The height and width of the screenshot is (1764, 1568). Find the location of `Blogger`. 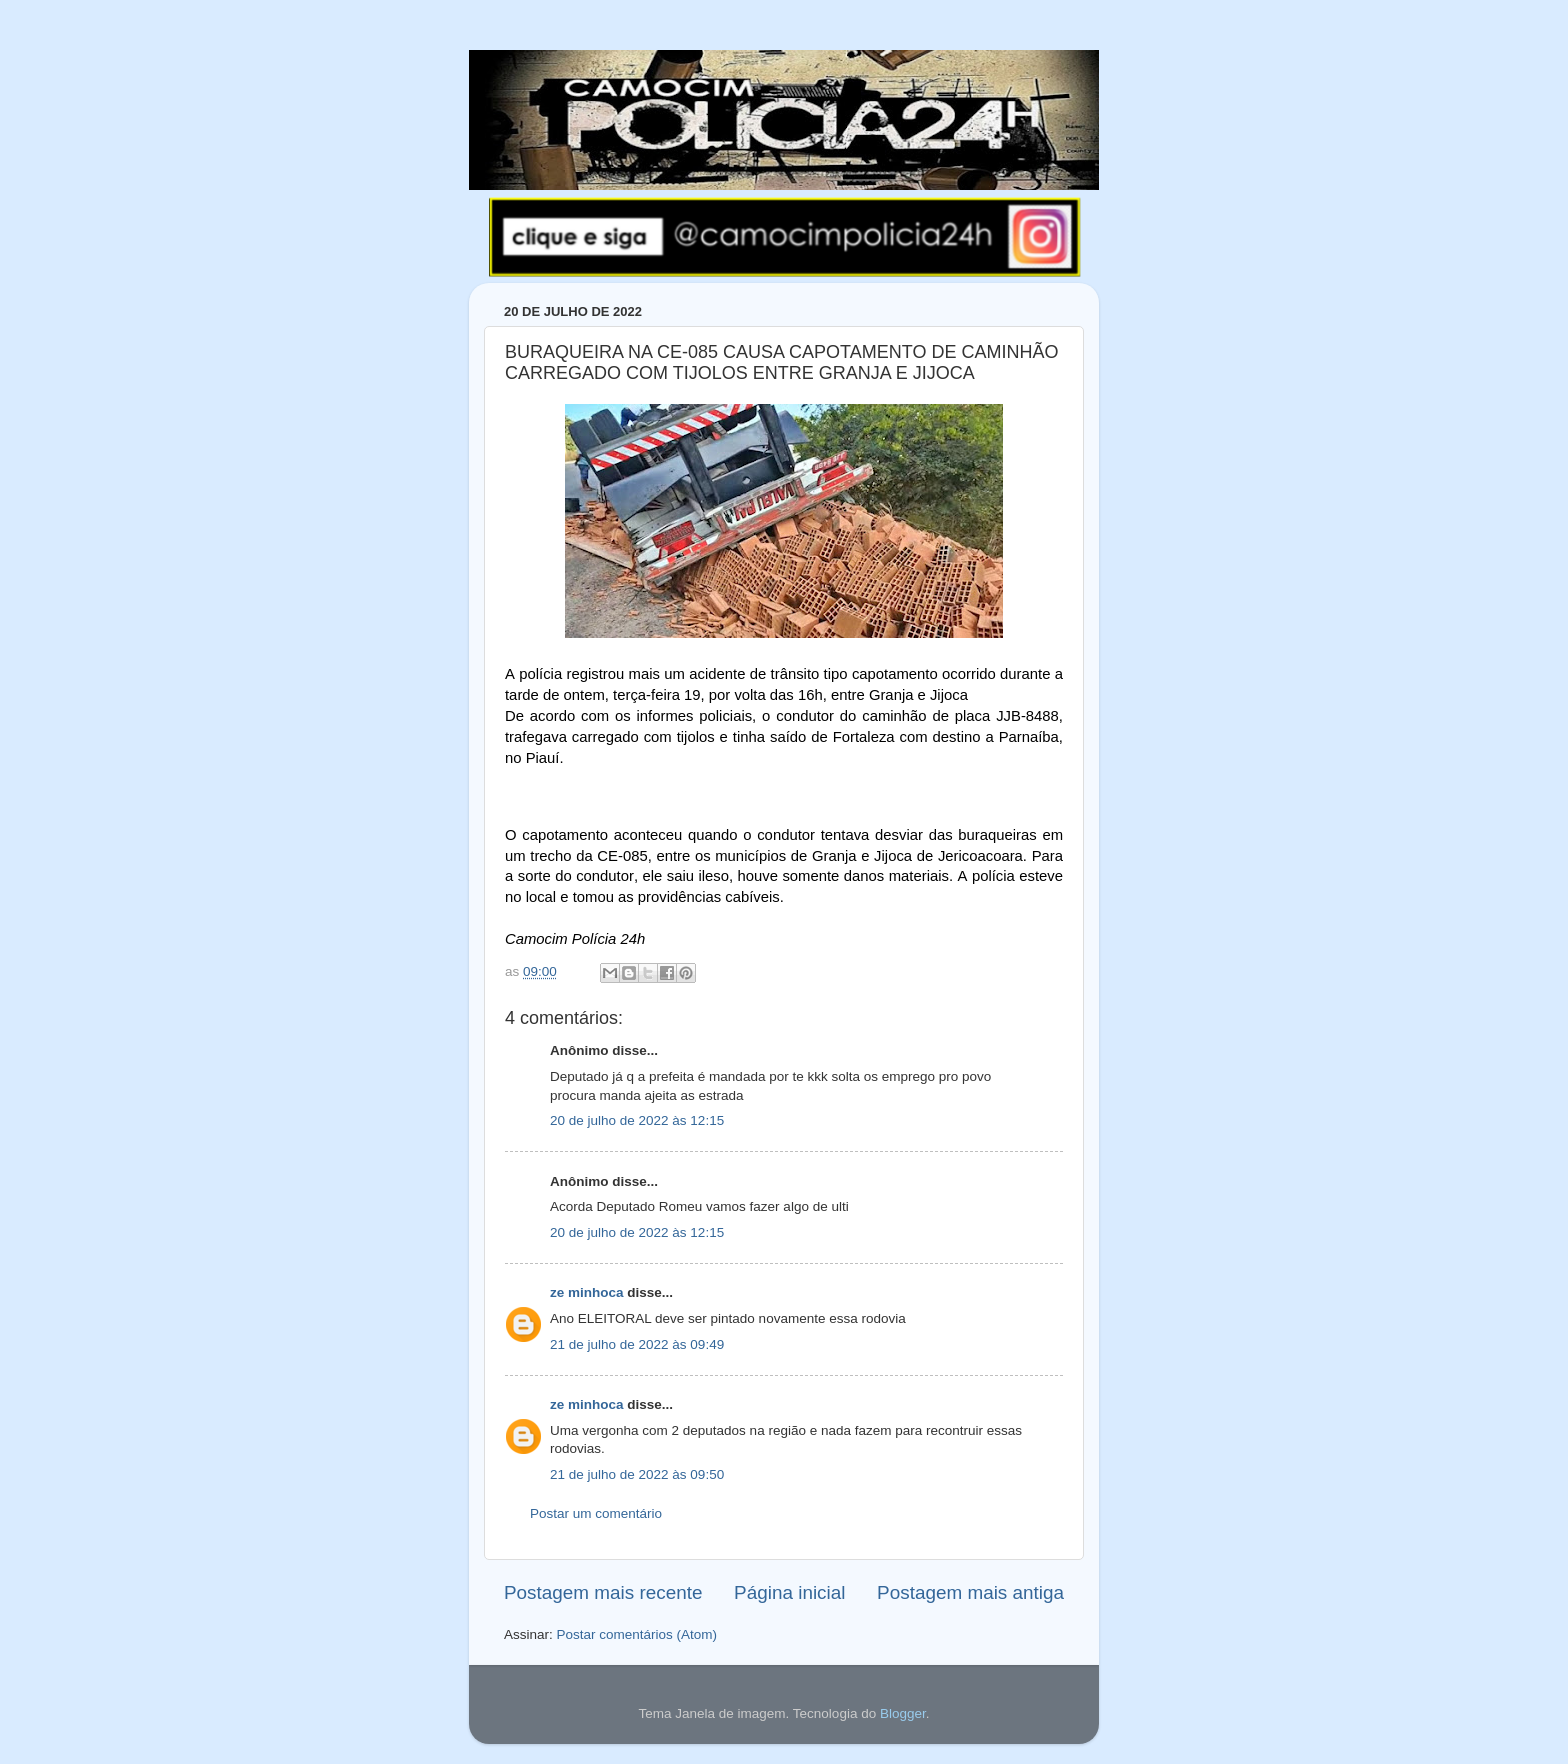

Blogger is located at coordinates (903, 1713).